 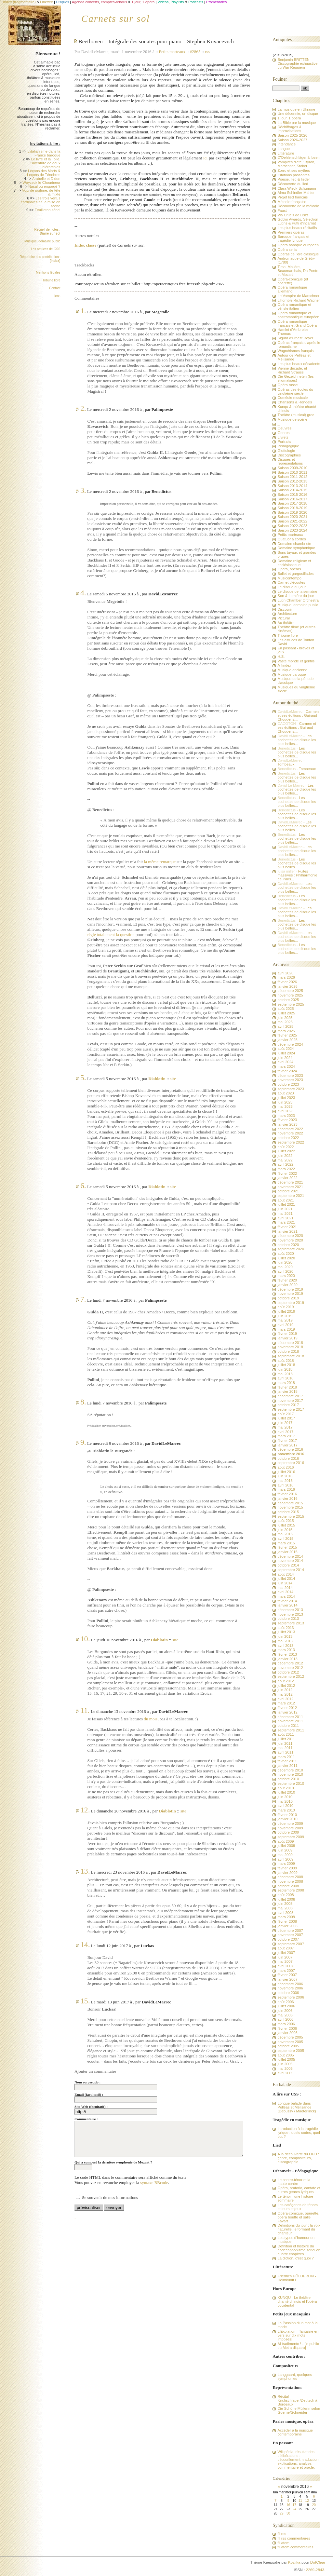 I want to click on Quatuor à cordes, so click(x=291, y=539).